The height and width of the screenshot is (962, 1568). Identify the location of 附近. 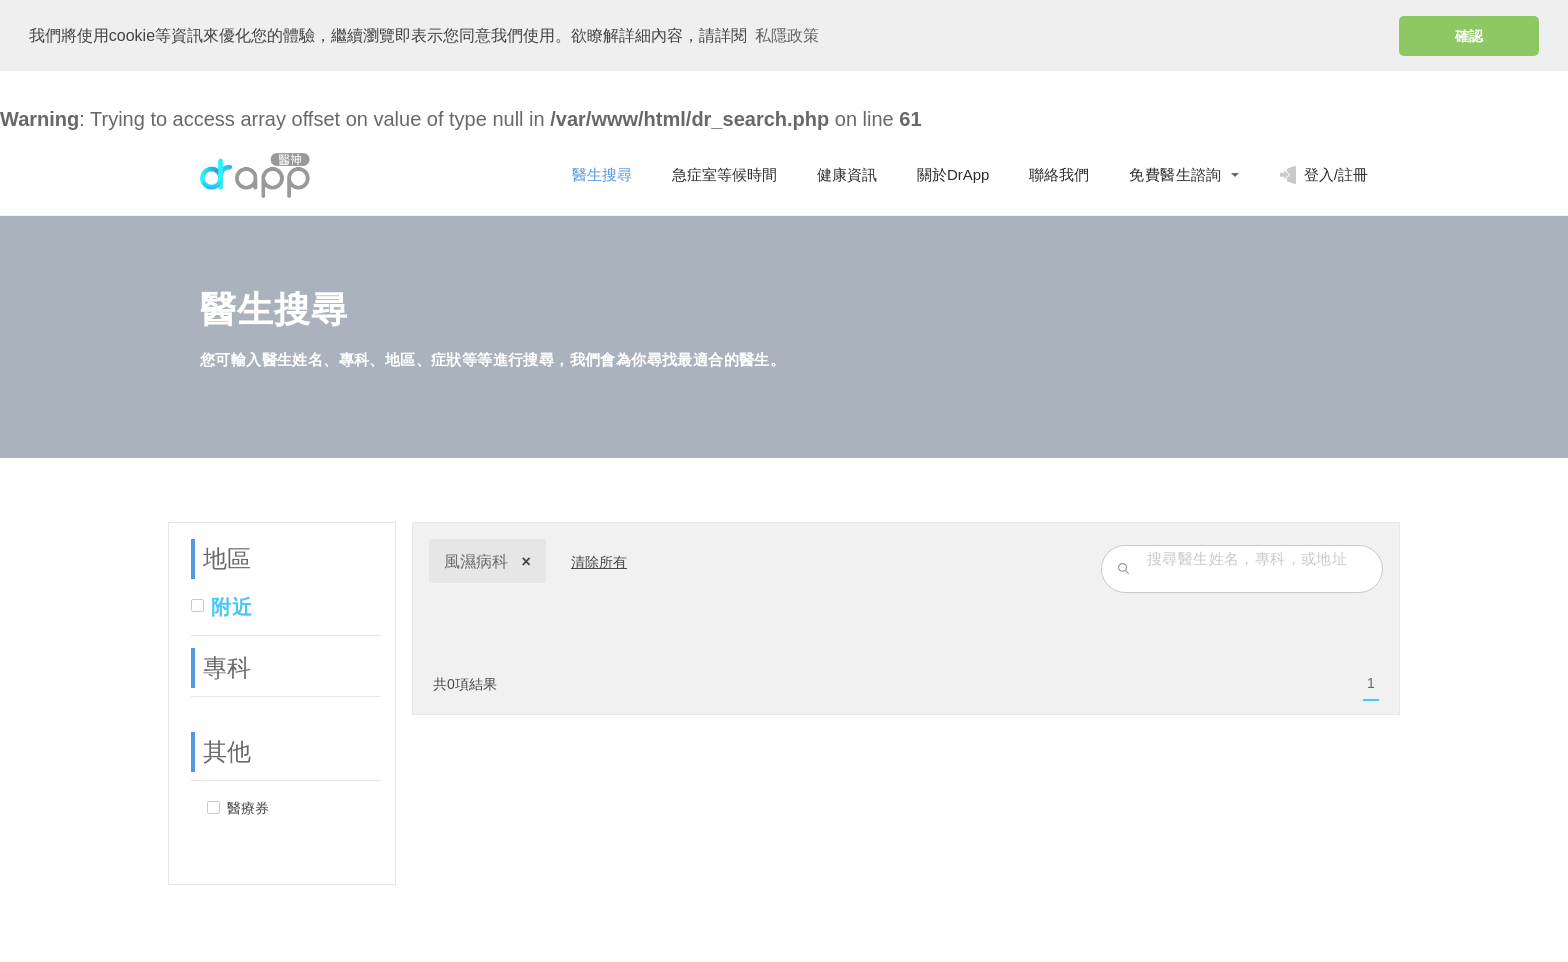
(231, 606).